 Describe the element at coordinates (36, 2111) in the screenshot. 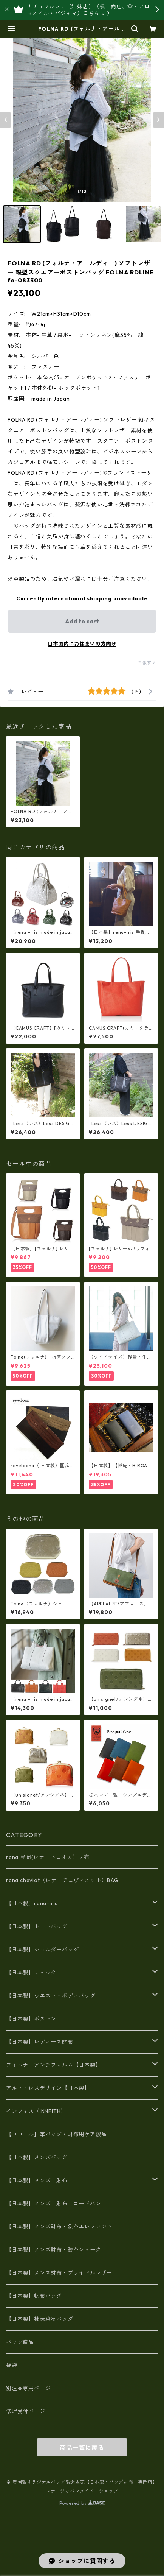

I see `インフィス（INNFITH）` at that location.